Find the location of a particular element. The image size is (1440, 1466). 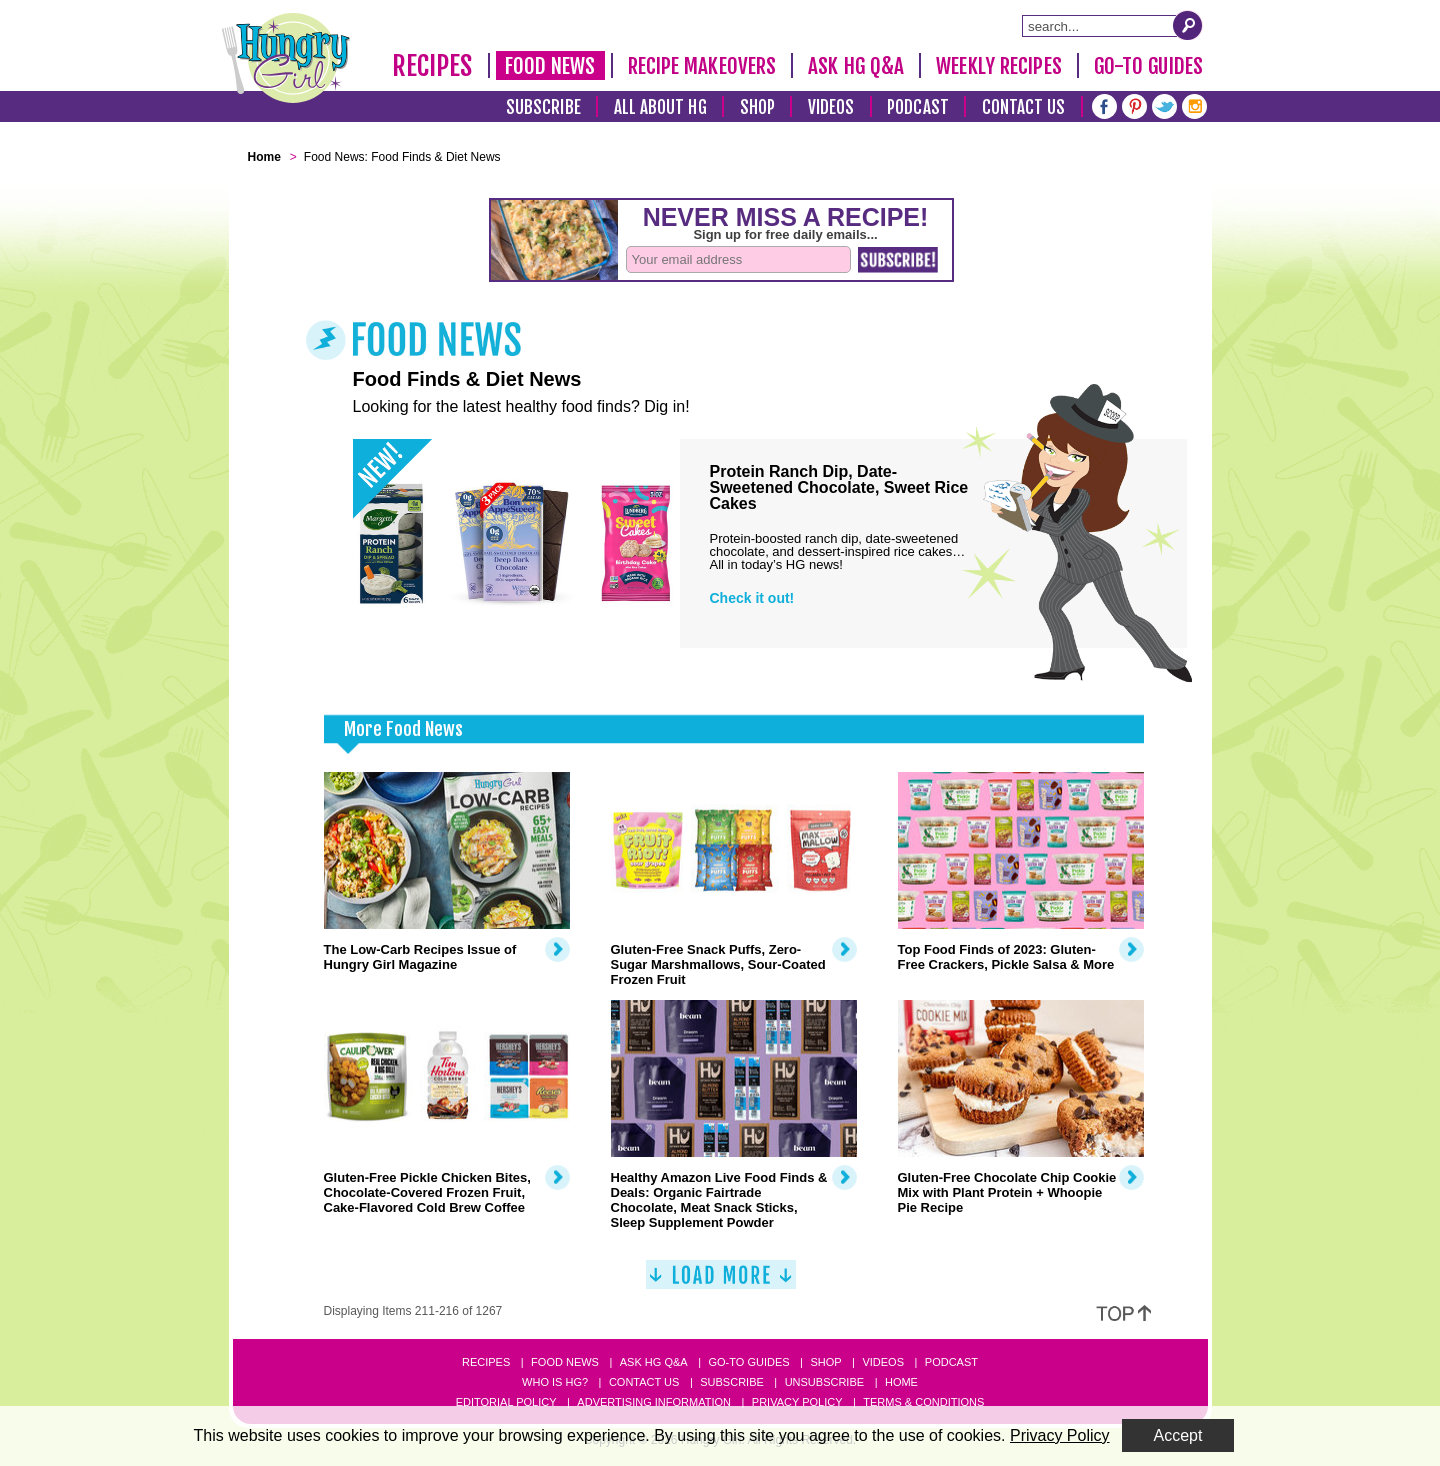

Recipes is located at coordinates (432, 66).